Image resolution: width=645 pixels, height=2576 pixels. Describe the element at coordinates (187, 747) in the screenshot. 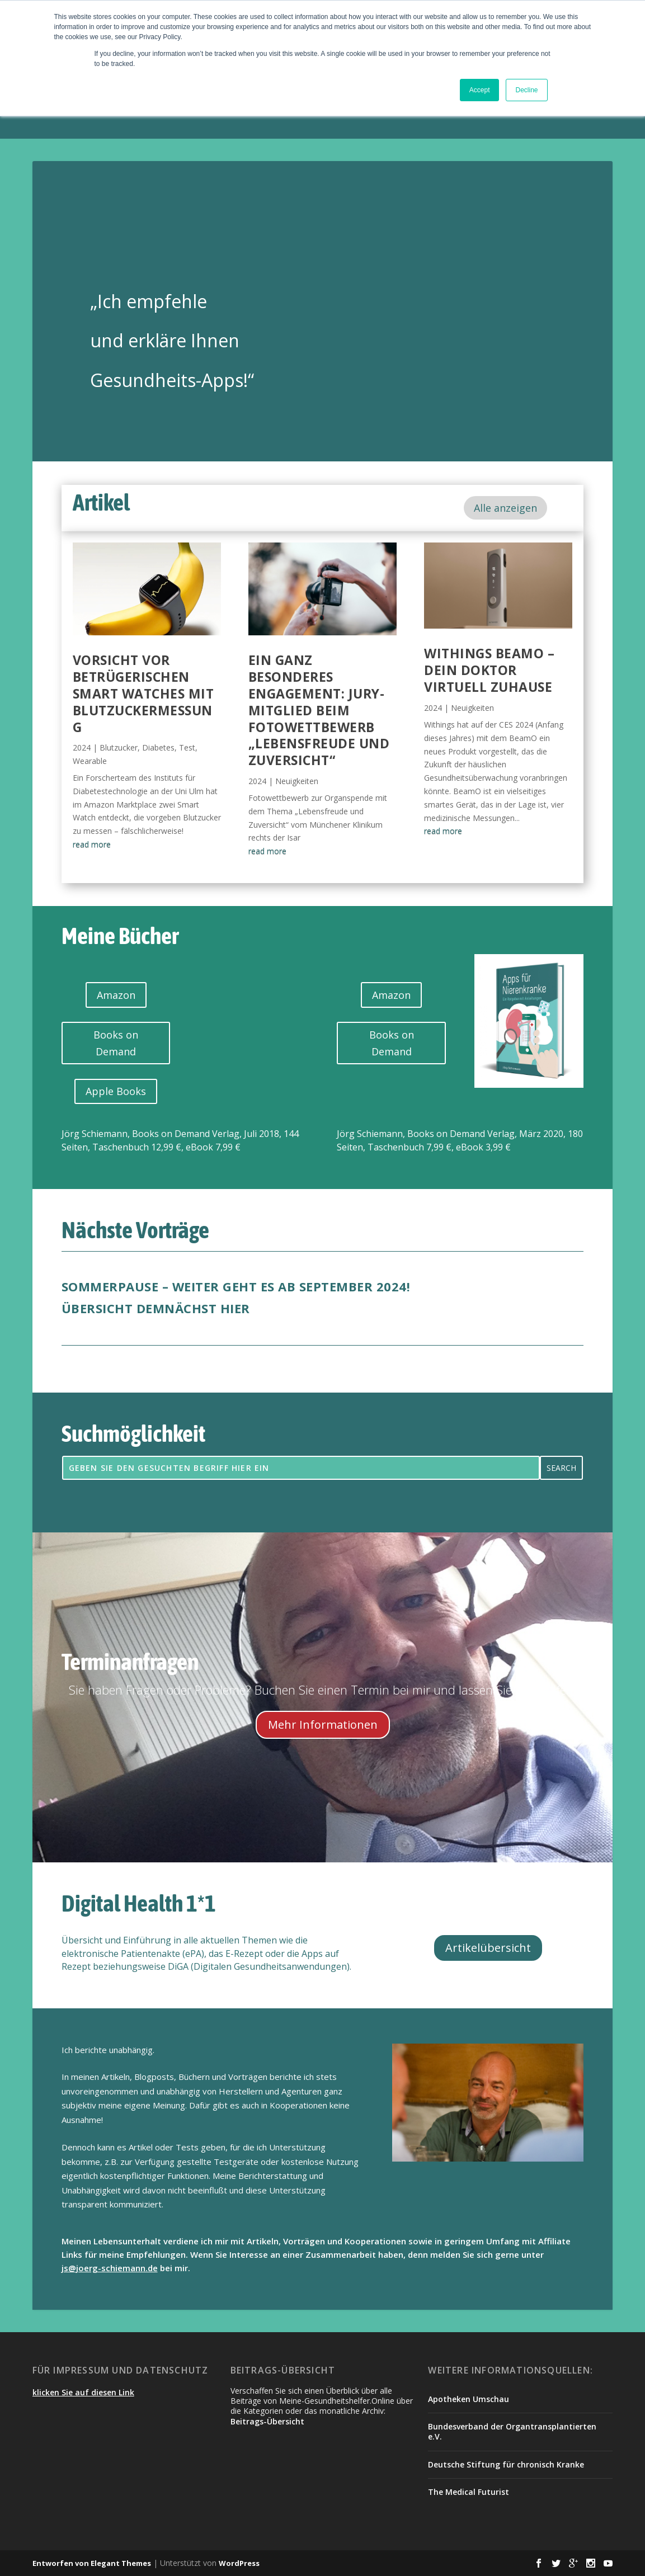

I see `Test` at that location.